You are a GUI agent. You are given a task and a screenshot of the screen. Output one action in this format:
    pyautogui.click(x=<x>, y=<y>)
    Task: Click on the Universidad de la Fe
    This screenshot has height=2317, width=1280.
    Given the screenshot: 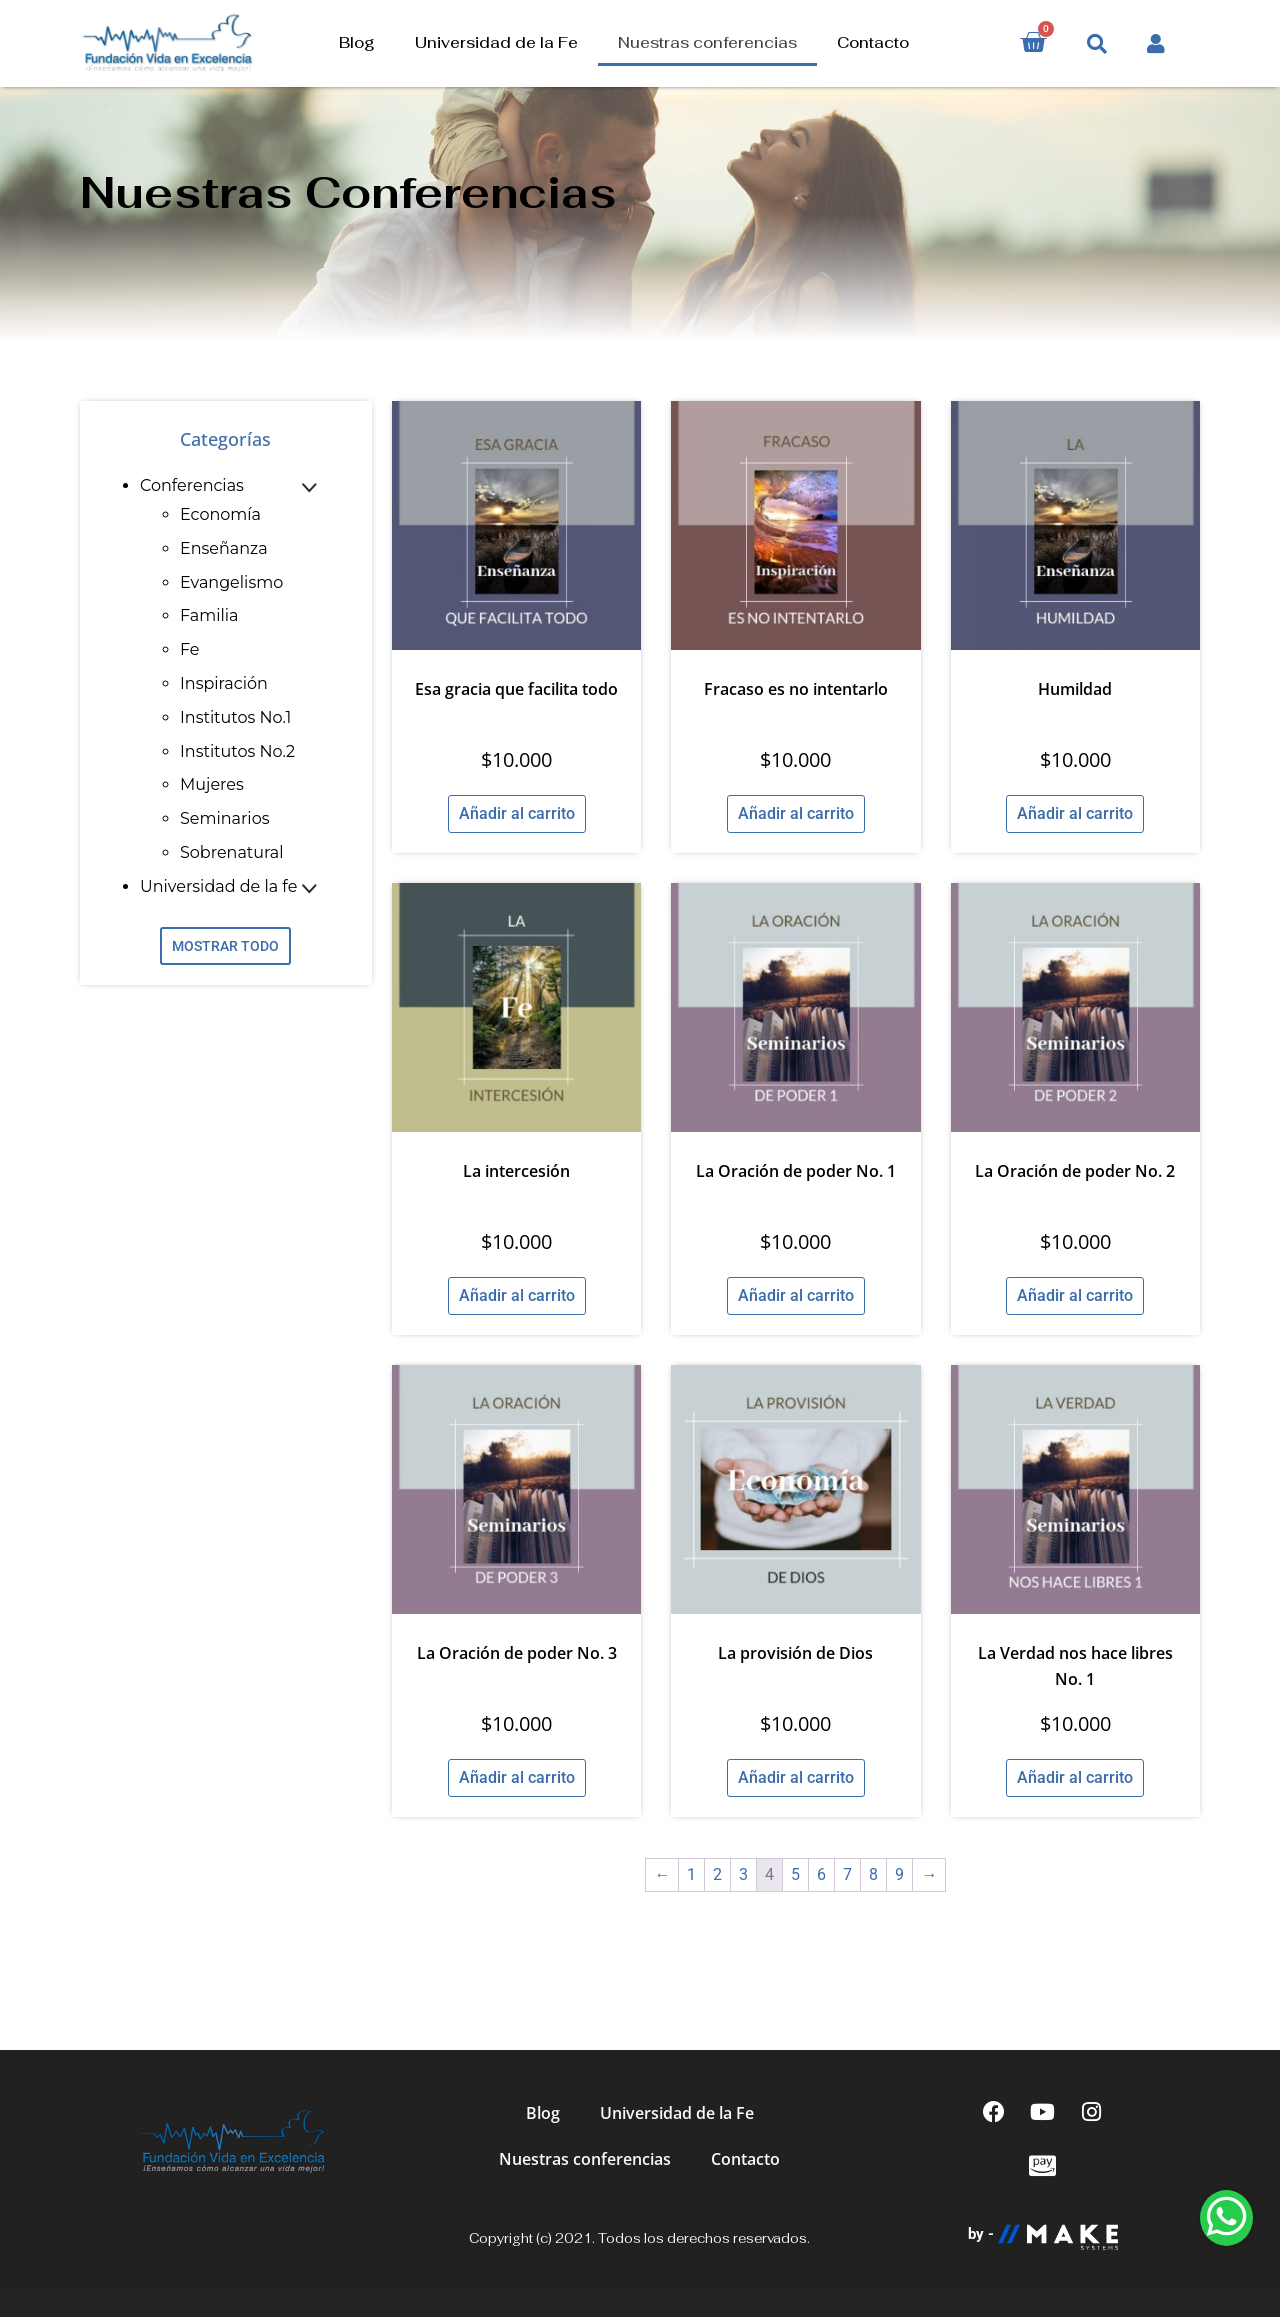 What is the action you would take?
    pyautogui.click(x=496, y=42)
    